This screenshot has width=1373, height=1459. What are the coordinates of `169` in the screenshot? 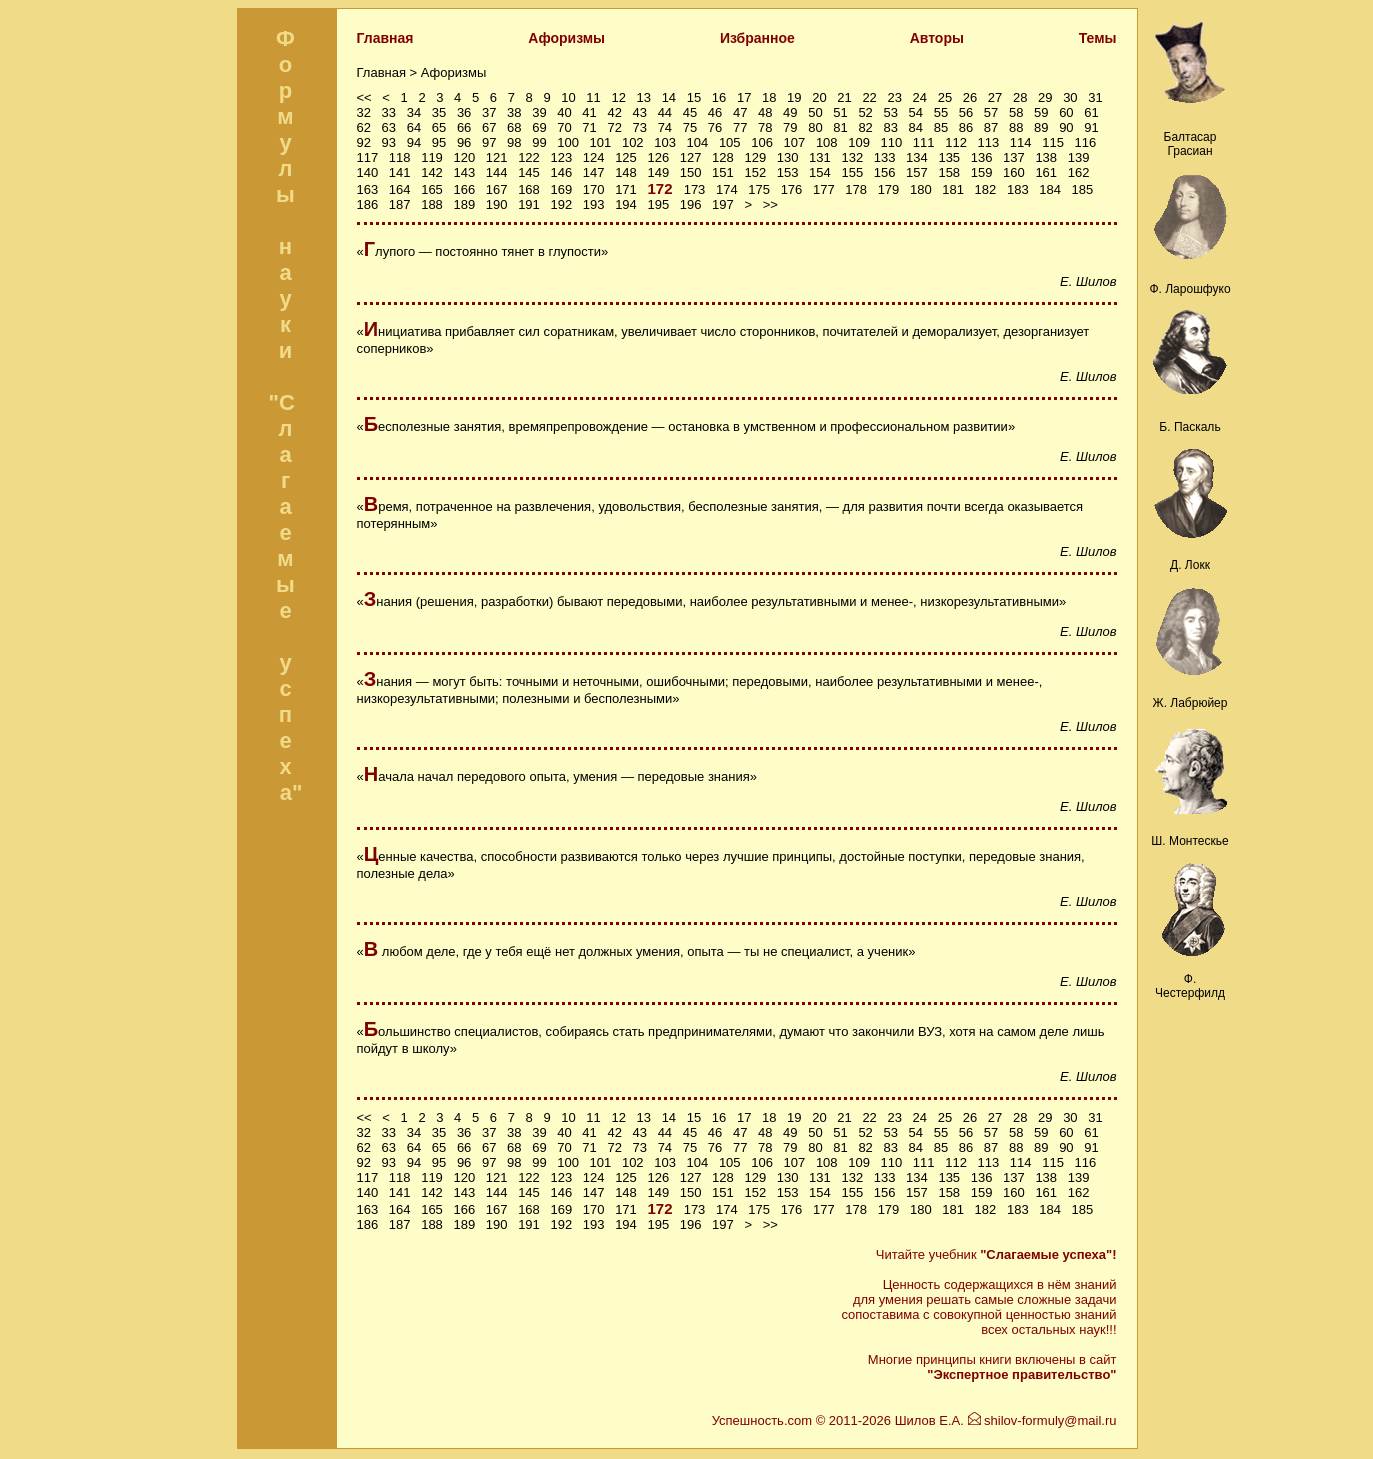 It's located at (561, 189).